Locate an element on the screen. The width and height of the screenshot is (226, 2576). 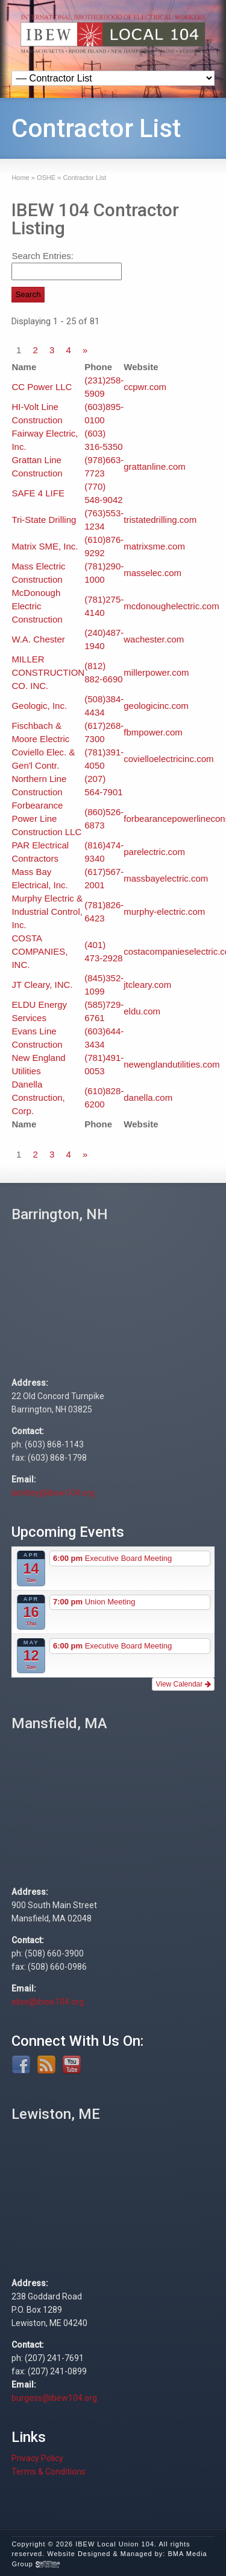
Privacy Policy is located at coordinates (37, 2458).